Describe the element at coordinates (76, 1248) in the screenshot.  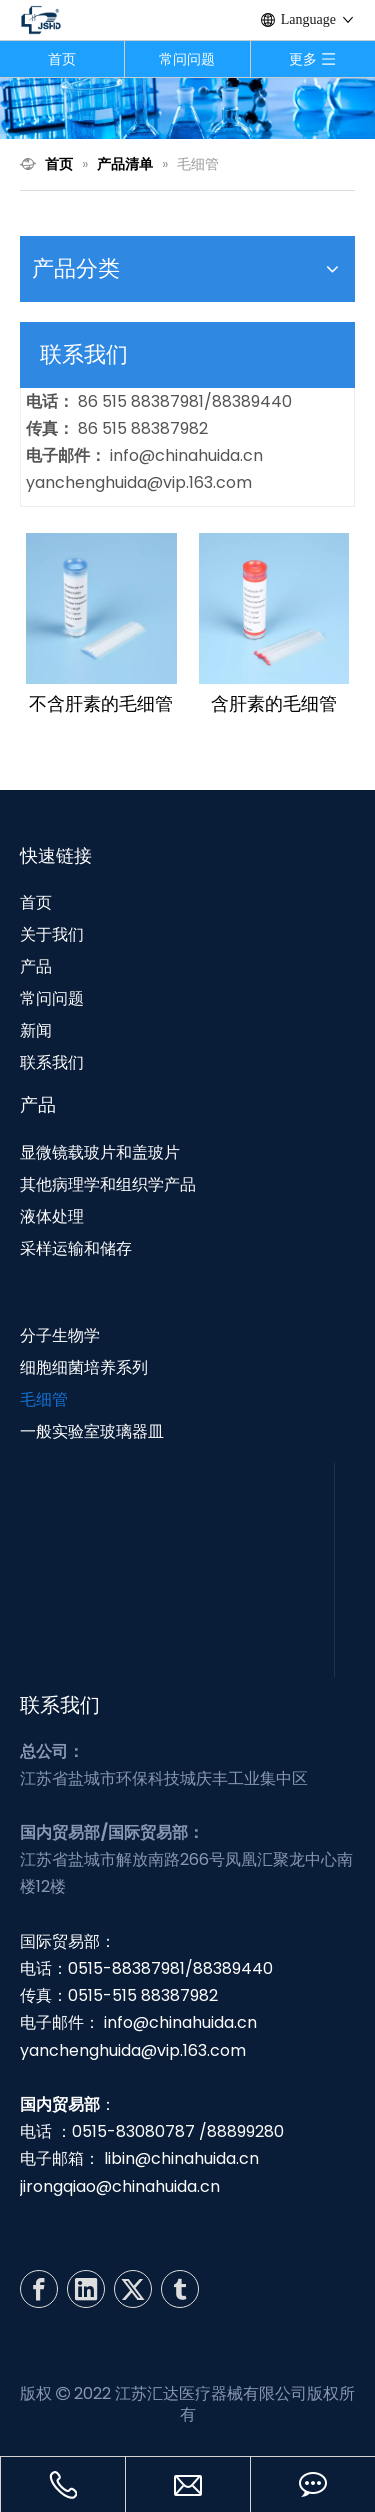
I see `采样运输和储存` at that location.